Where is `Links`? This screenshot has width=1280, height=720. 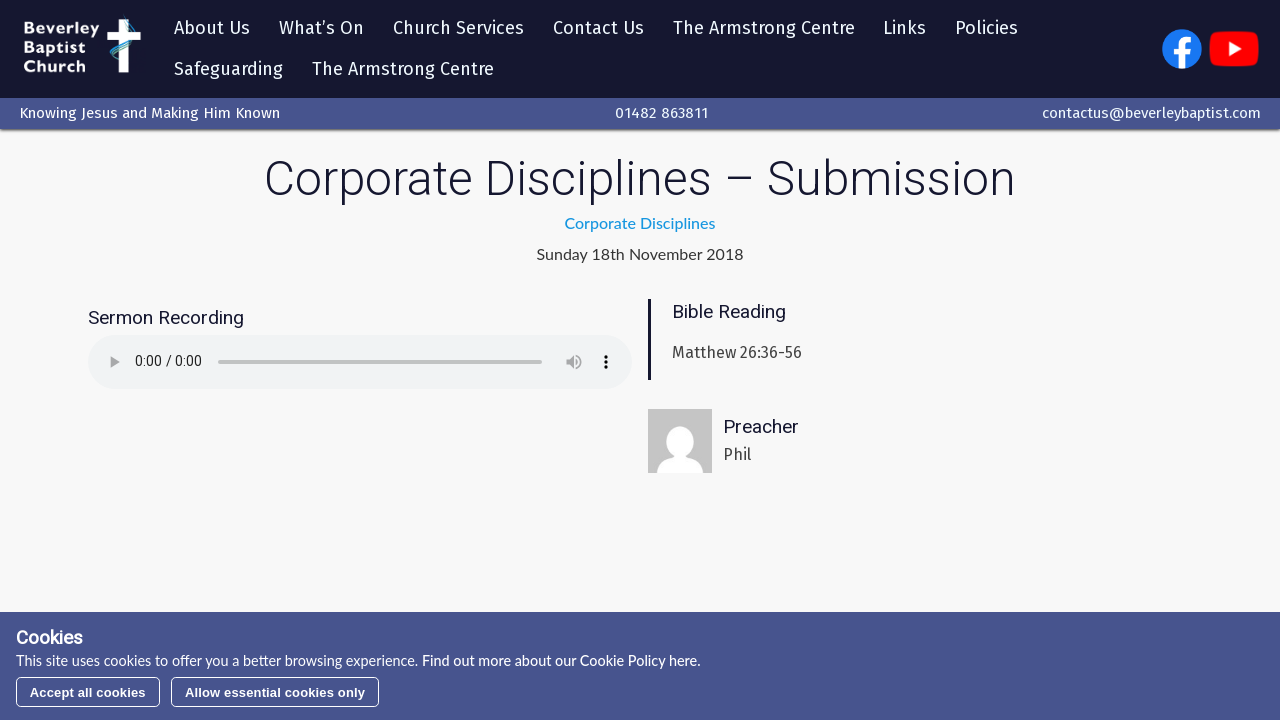
Links is located at coordinates (904, 28).